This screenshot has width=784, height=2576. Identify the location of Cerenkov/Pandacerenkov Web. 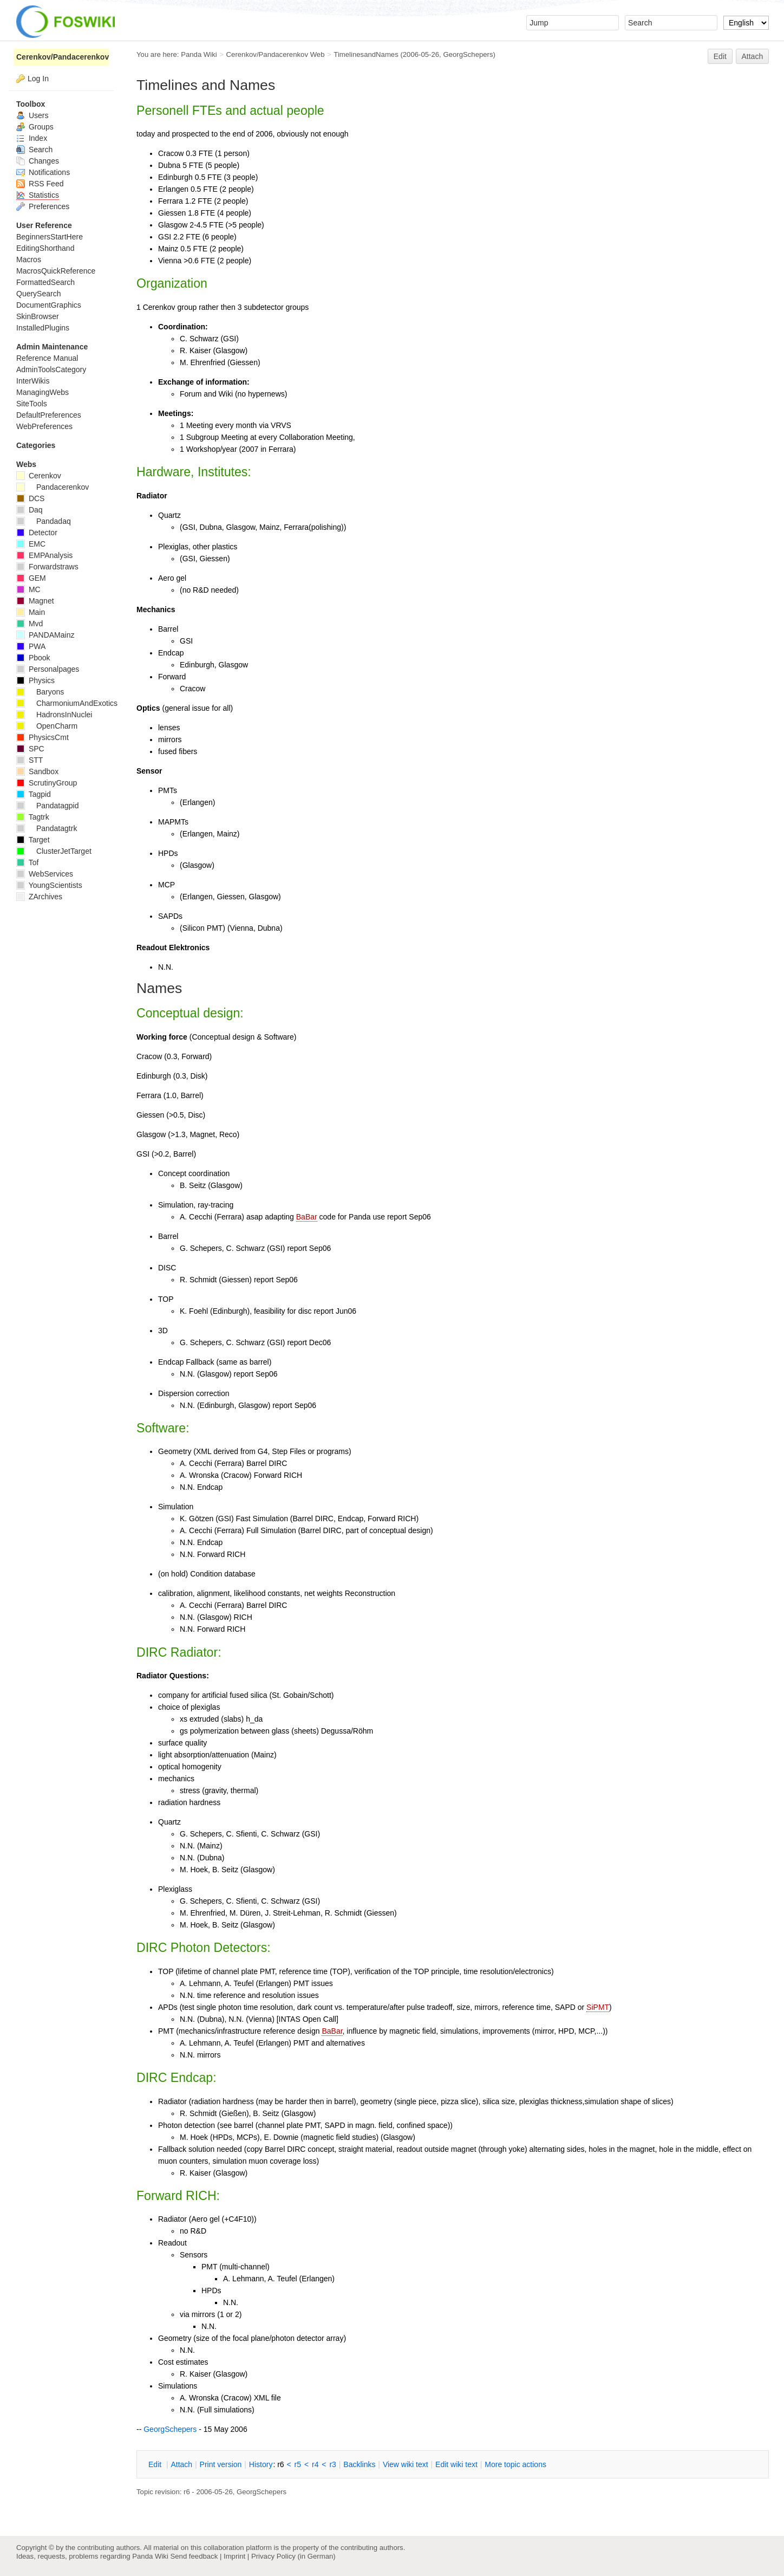
(275, 54).